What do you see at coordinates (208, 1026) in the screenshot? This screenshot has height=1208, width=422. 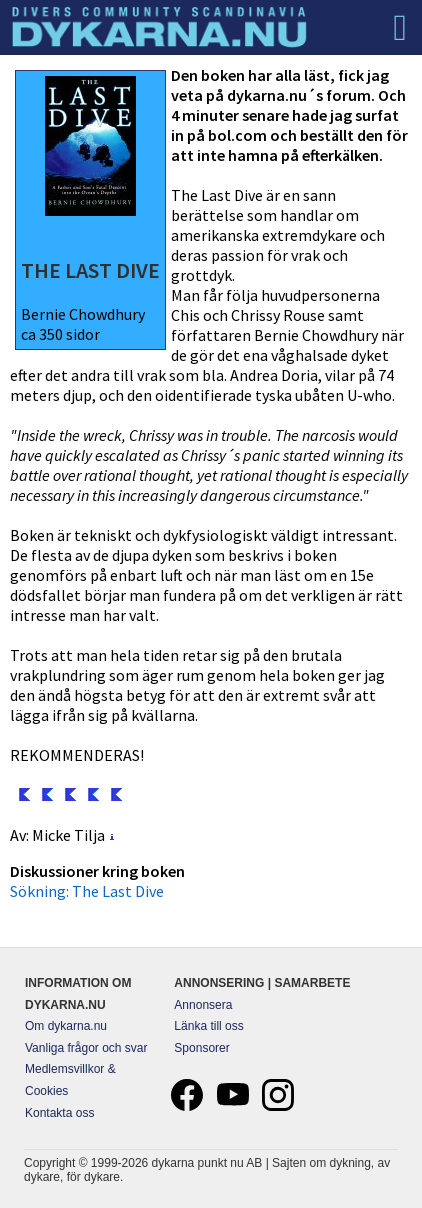 I see `Länka till oss` at bounding box center [208, 1026].